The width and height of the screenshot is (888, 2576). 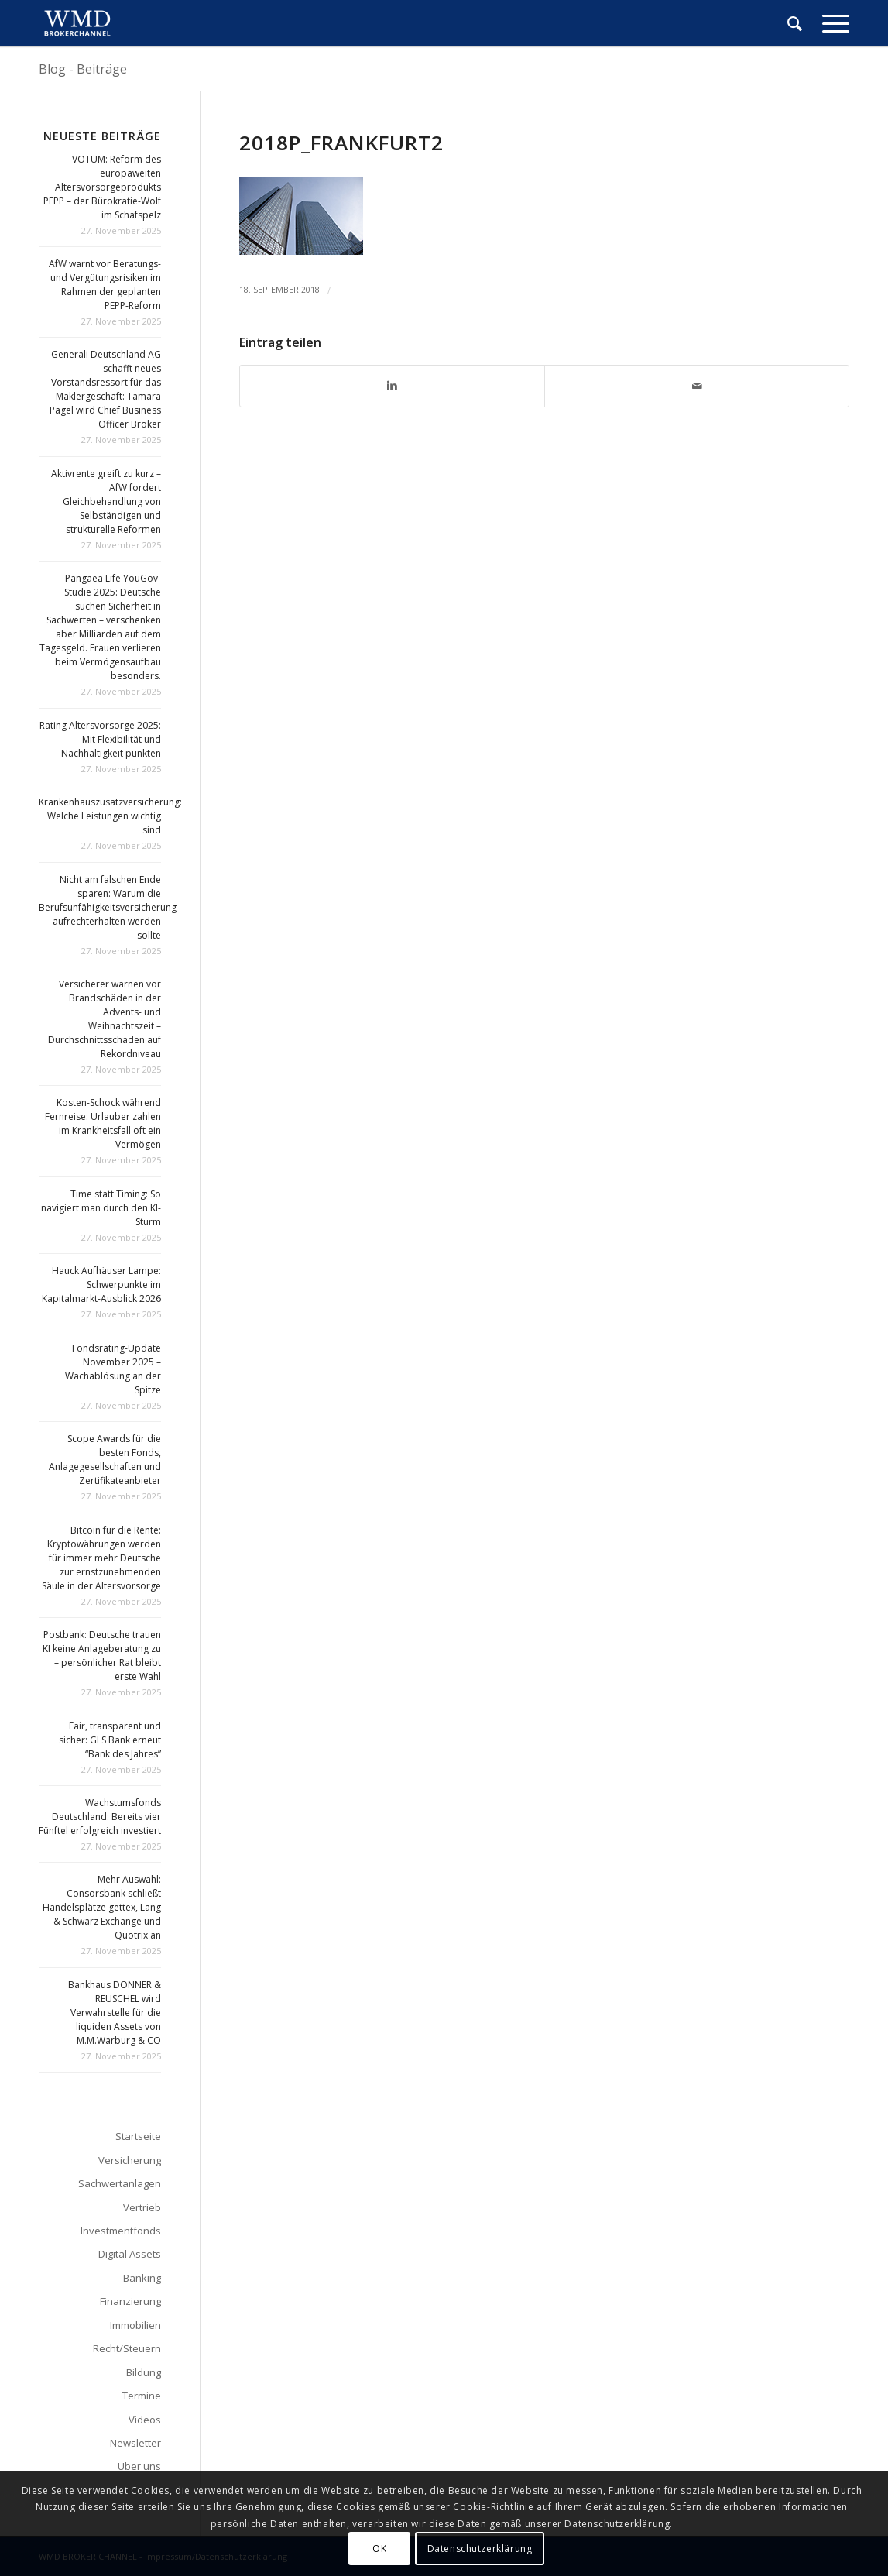 What do you see at coordinates (141, 2396) in the screenshot?
I see `Termine` at bounding box center [141, 2396].